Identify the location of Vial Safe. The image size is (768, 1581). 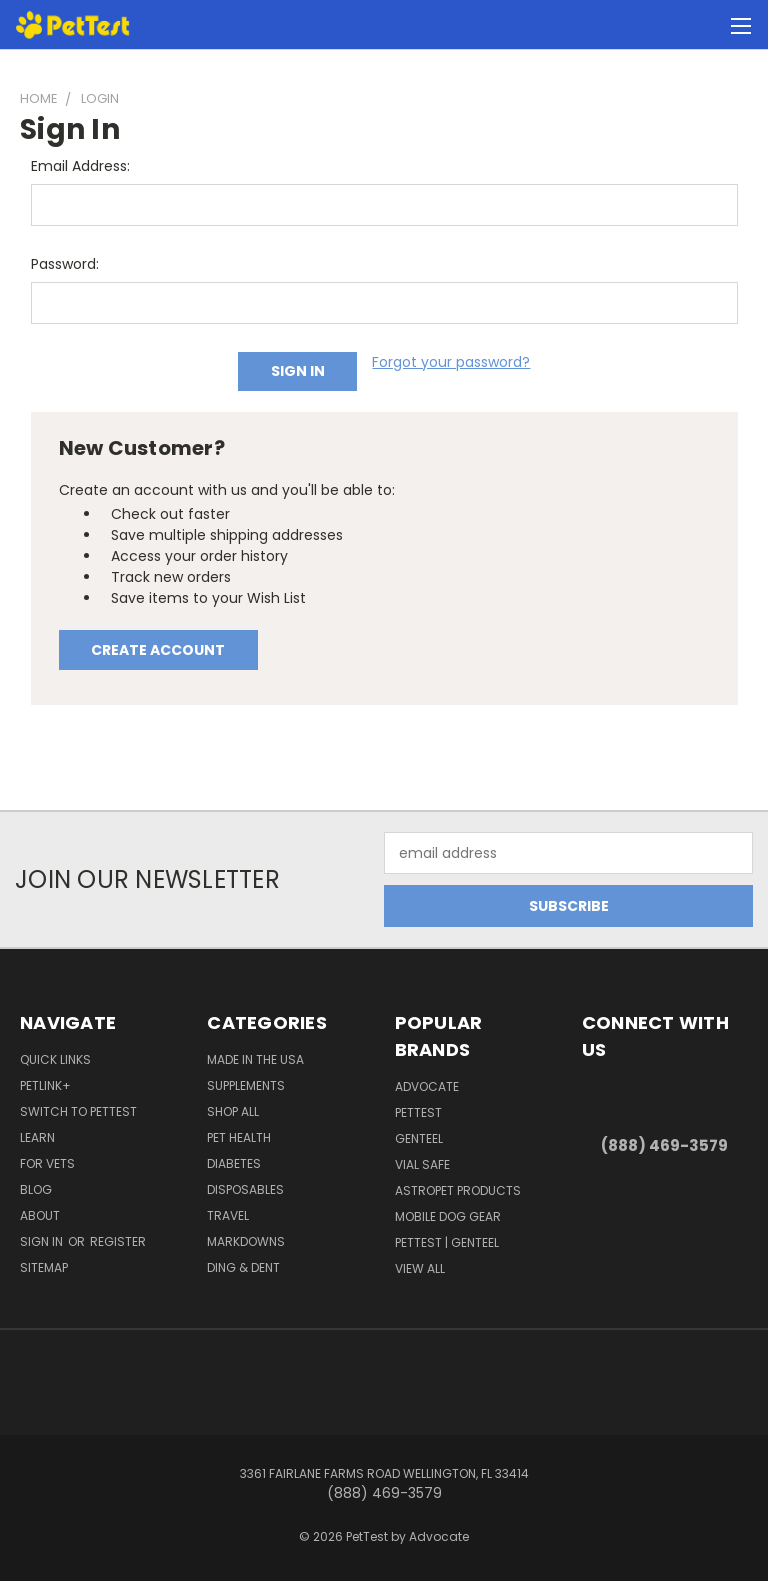
(422, 1164).